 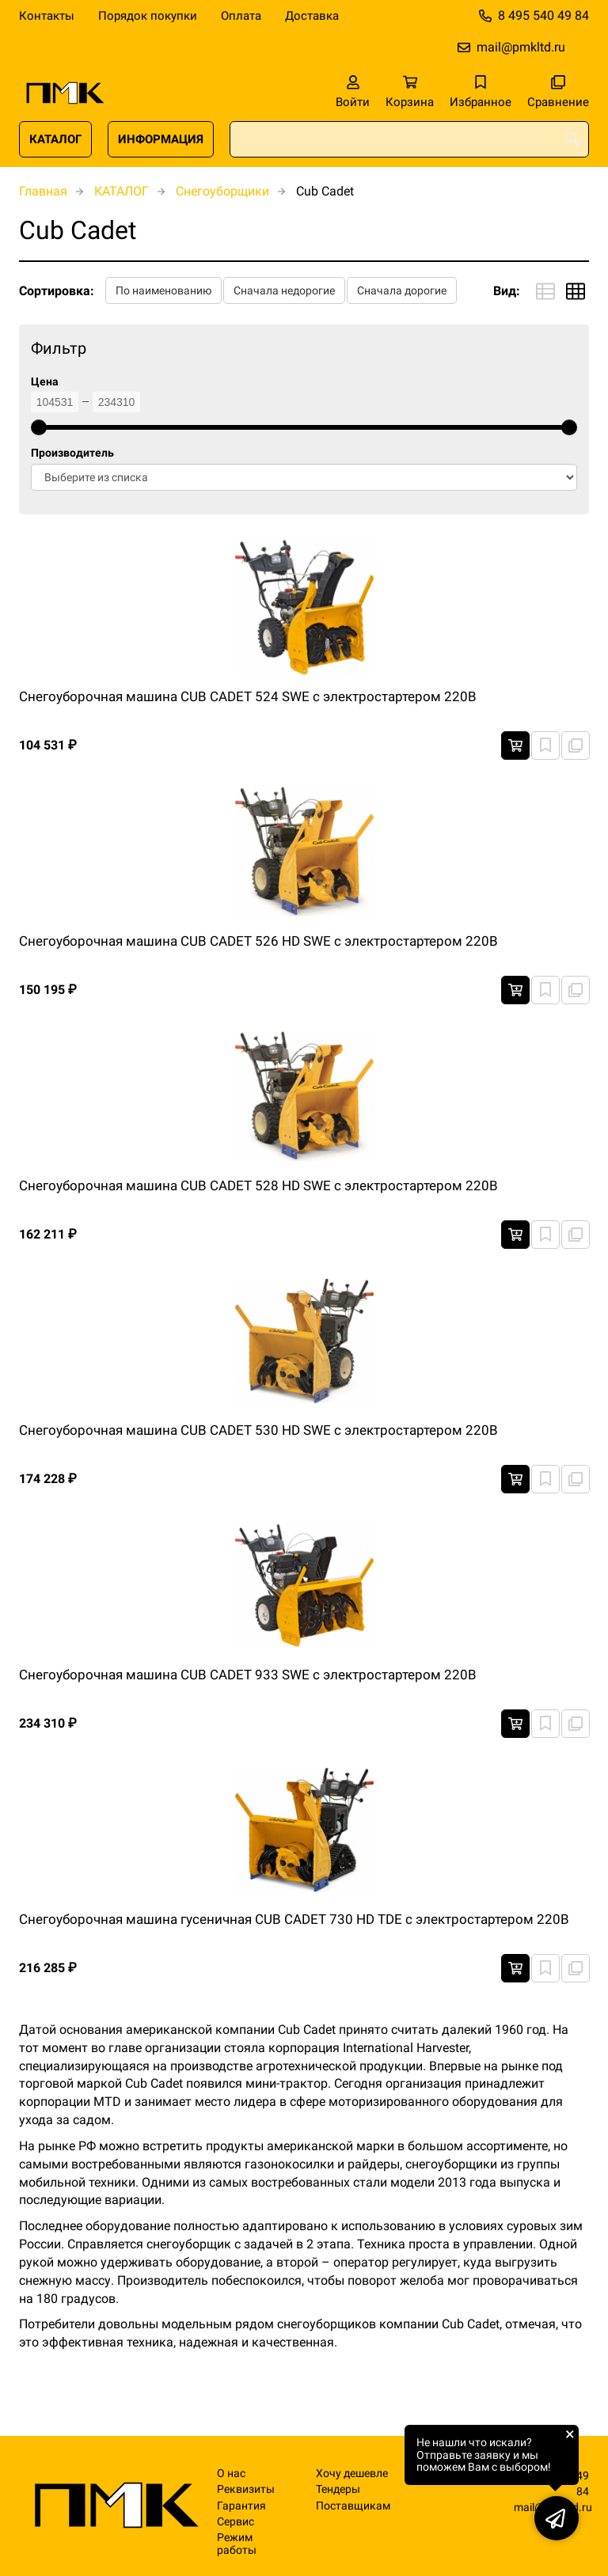 What do you see at coordinates (231, 2473) in the screenshot?
I see `О нас` at bounding box center [231, 2473].